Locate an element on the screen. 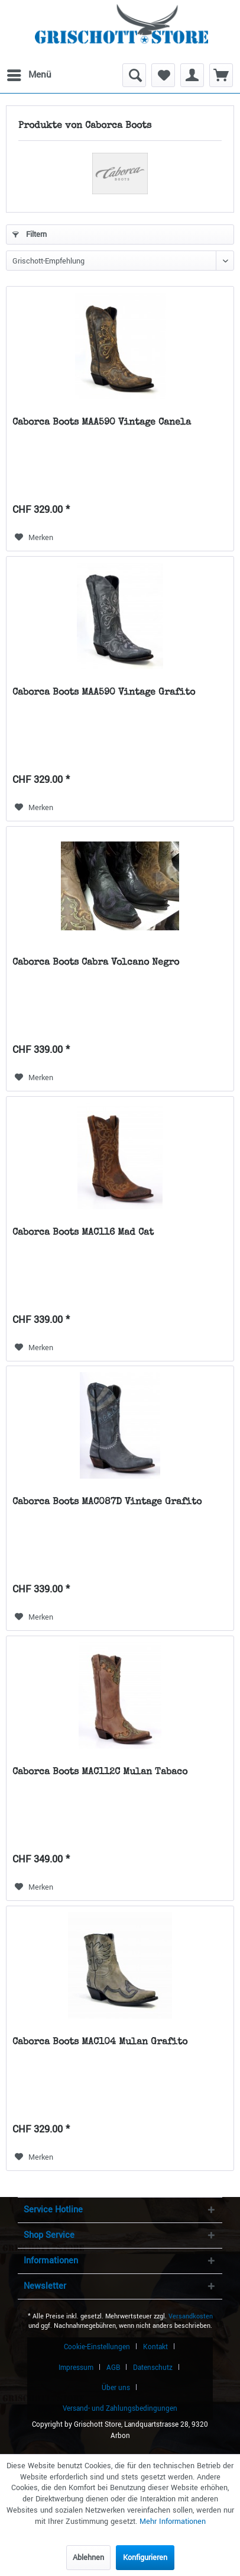 This screenshot has width=240, height=2576. Kontakt is located at coordinates (155, 2347).